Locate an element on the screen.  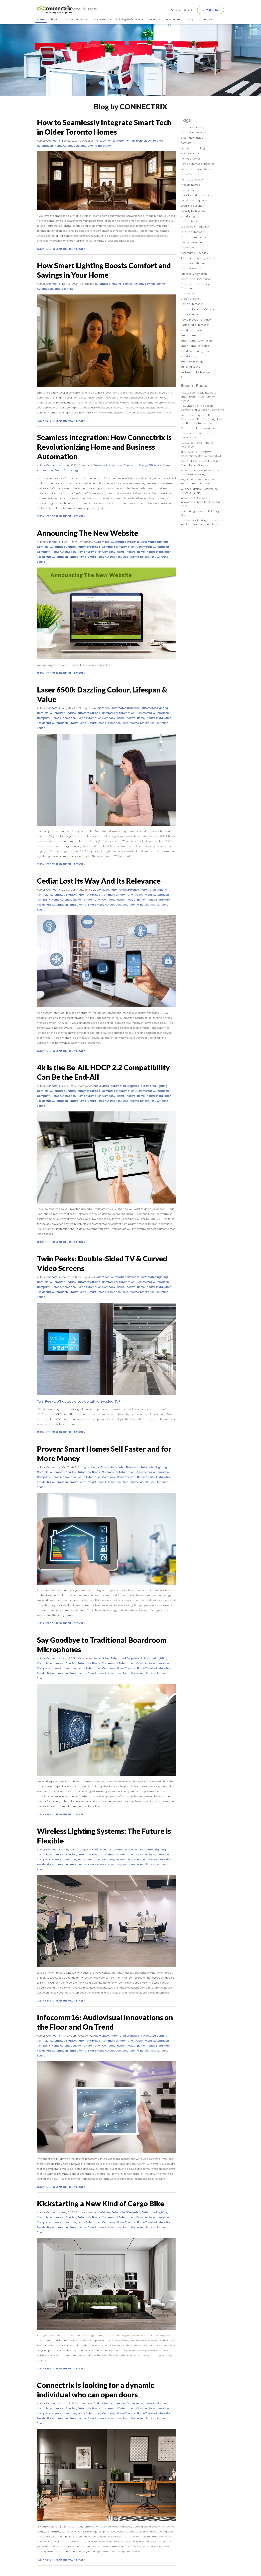
technology integration is located at coordinates (195, 228).